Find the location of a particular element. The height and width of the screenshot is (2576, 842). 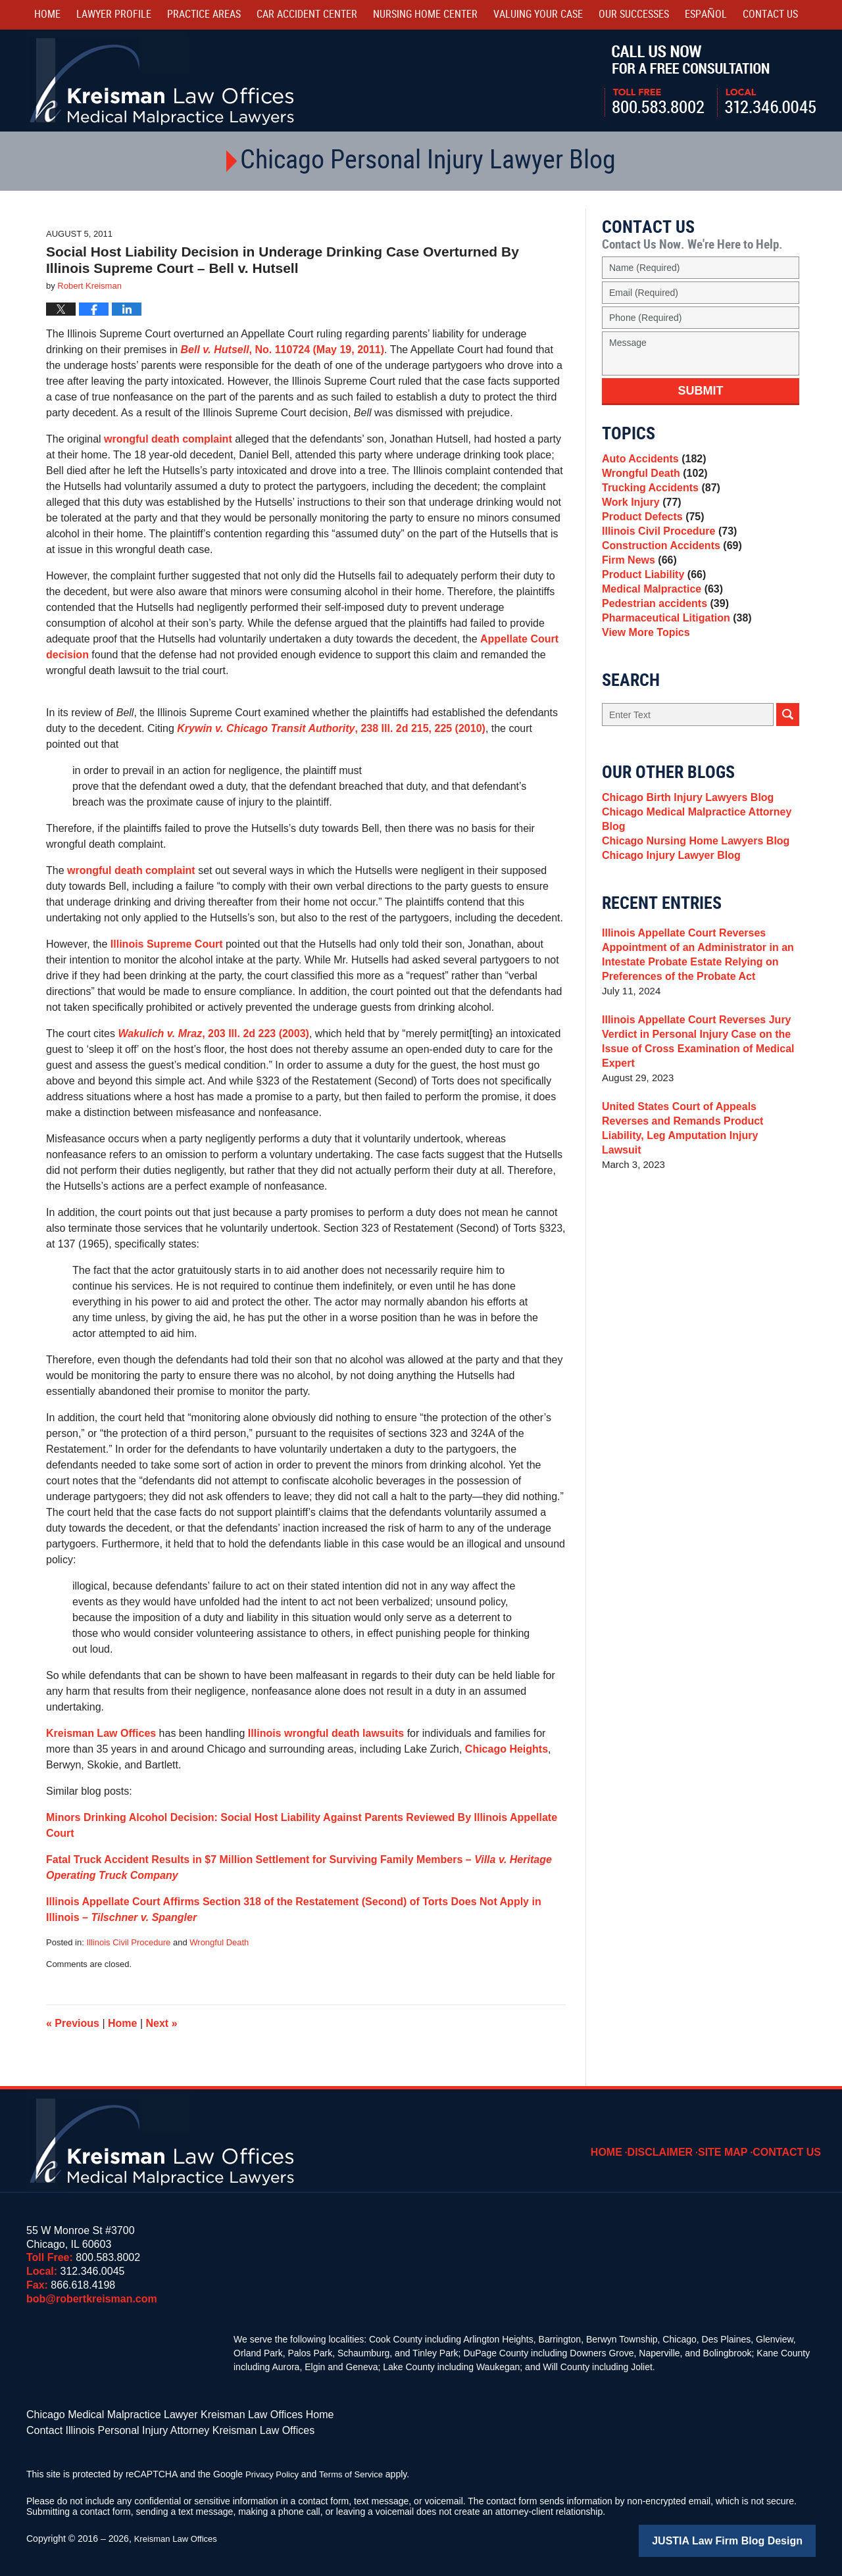

Disclaimer is located at coordinates (674, 2143).